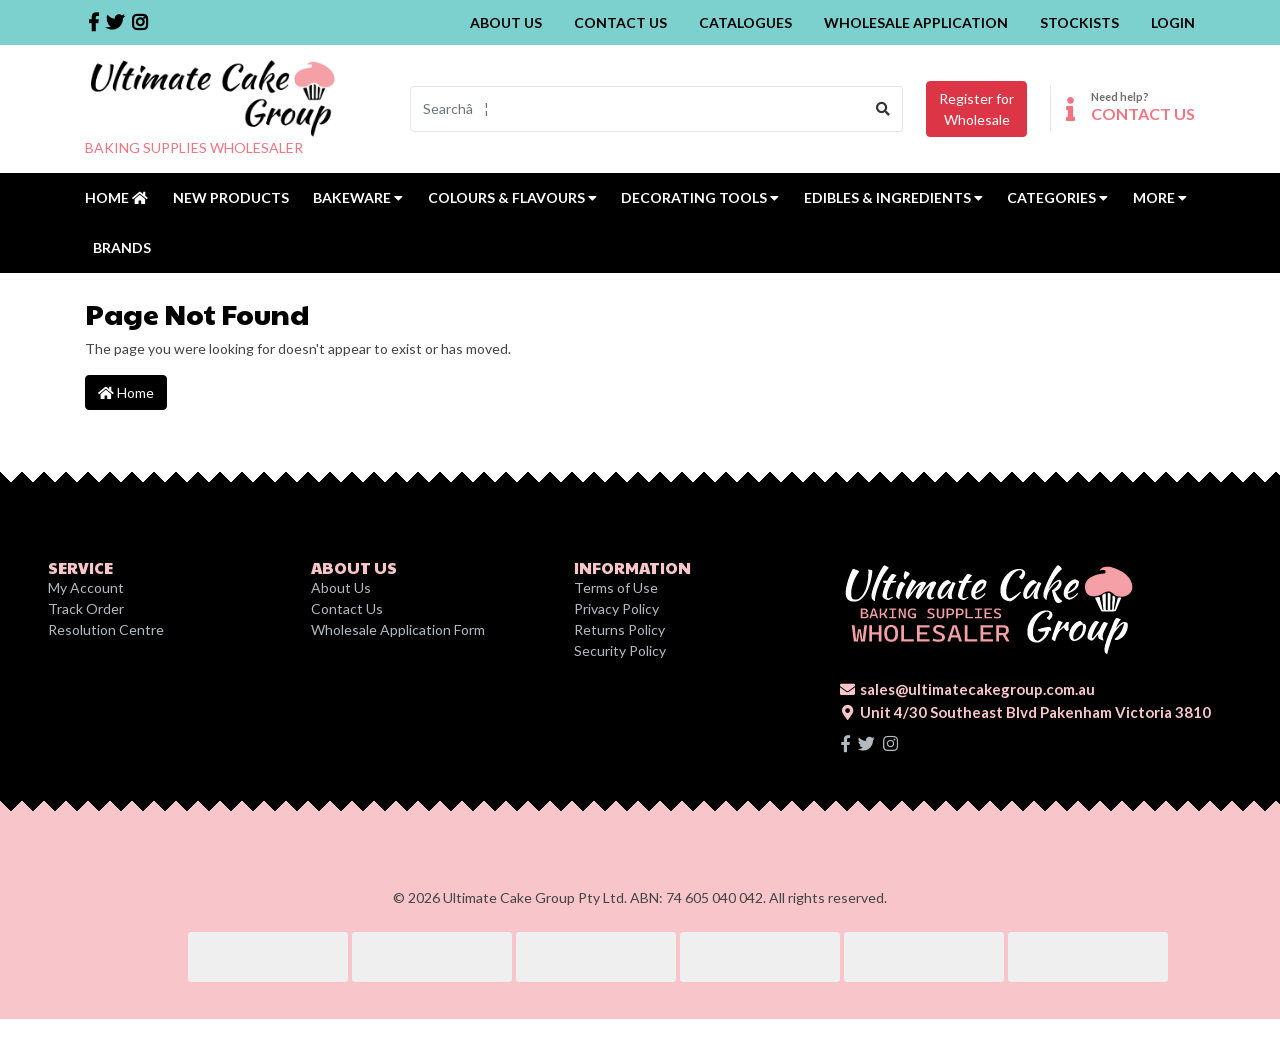 The width and height of the screenshot is (1280, 1037). I want to click on Stockists, so click(1079, 22).